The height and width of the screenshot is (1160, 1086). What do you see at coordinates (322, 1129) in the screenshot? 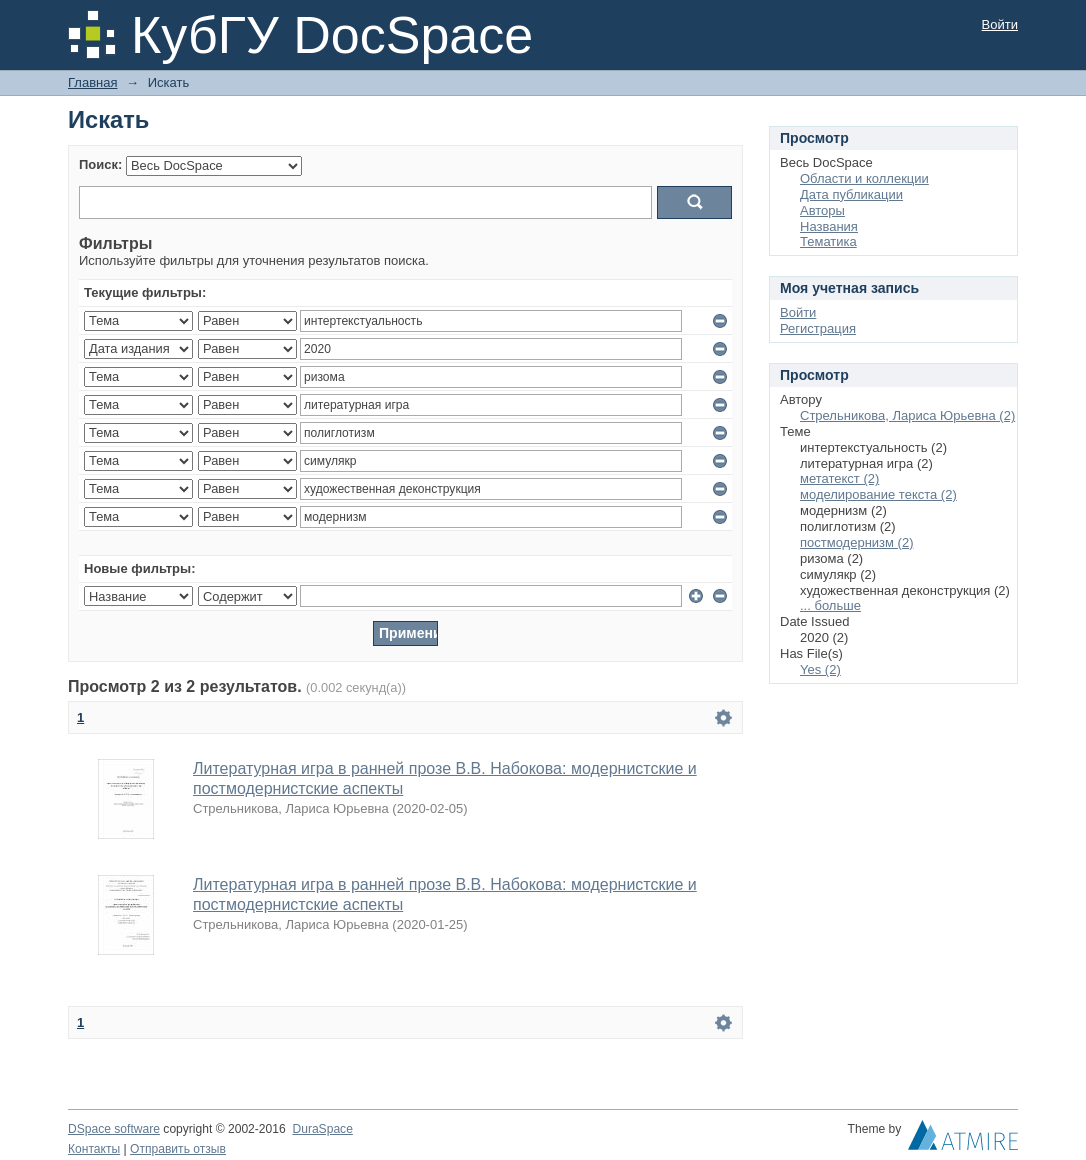
I see `DuraSpace` at bounding box center [322, 1129].